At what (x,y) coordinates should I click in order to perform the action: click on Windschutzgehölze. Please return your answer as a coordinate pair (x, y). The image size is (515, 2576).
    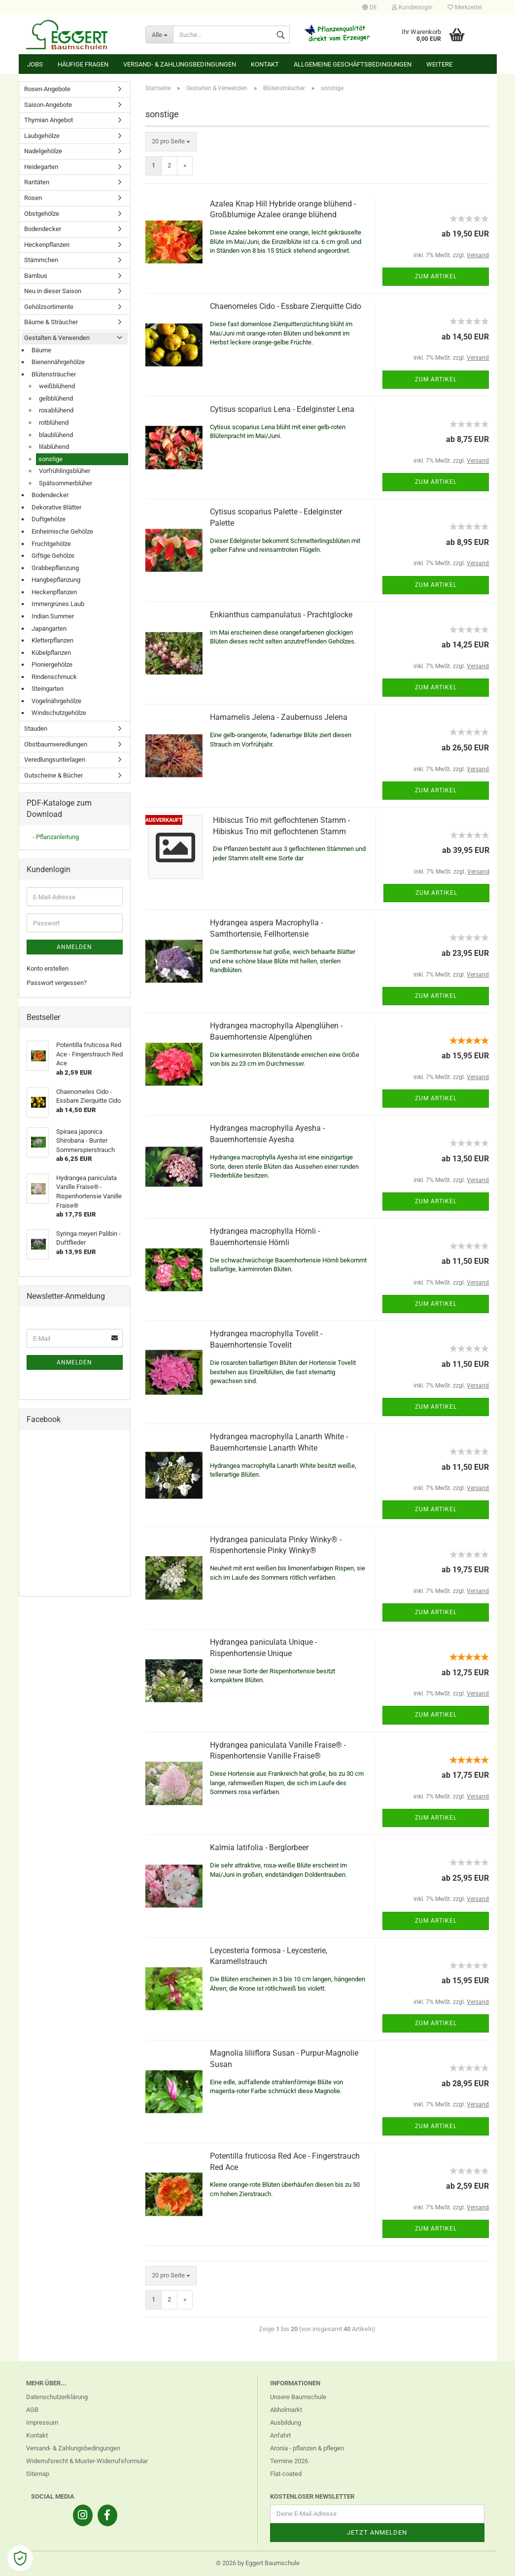
    Looking at the image, I should click on (59, 712).